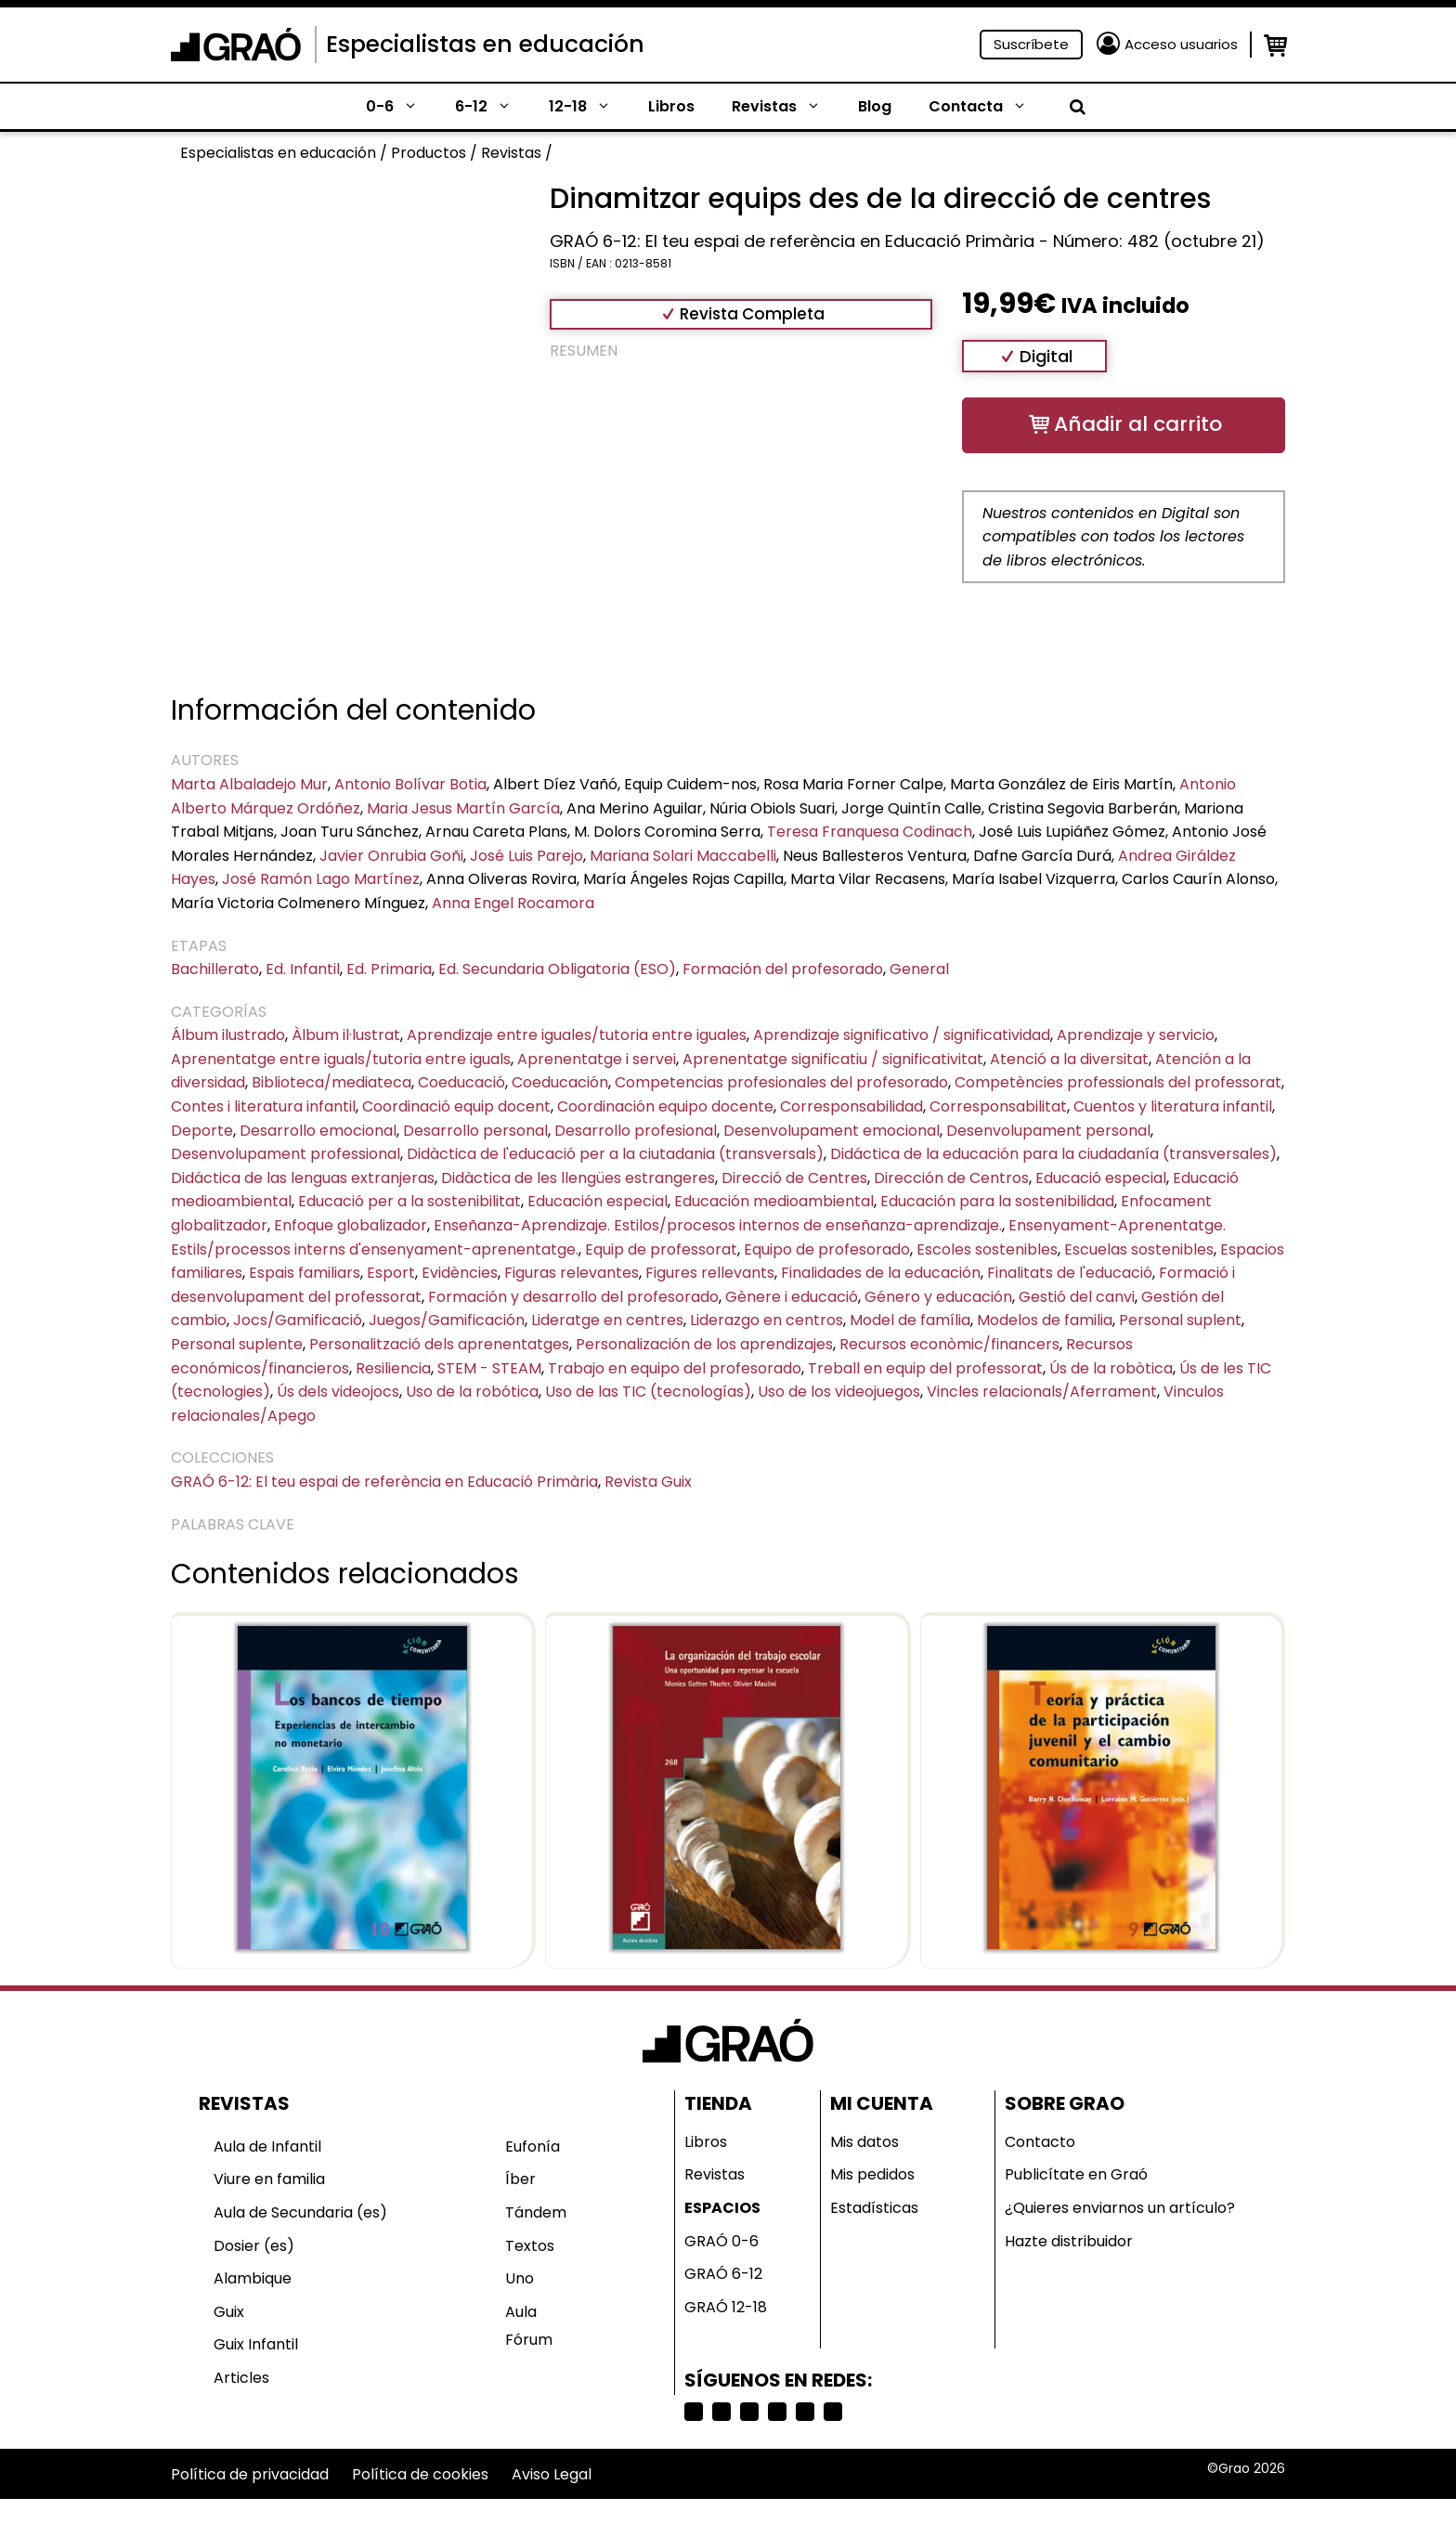 The image size is (1456, 2524). What do you see at coordinates (202, 1130) in the screenshot?
I see `Deporte` at bounding box center [202, 1130].